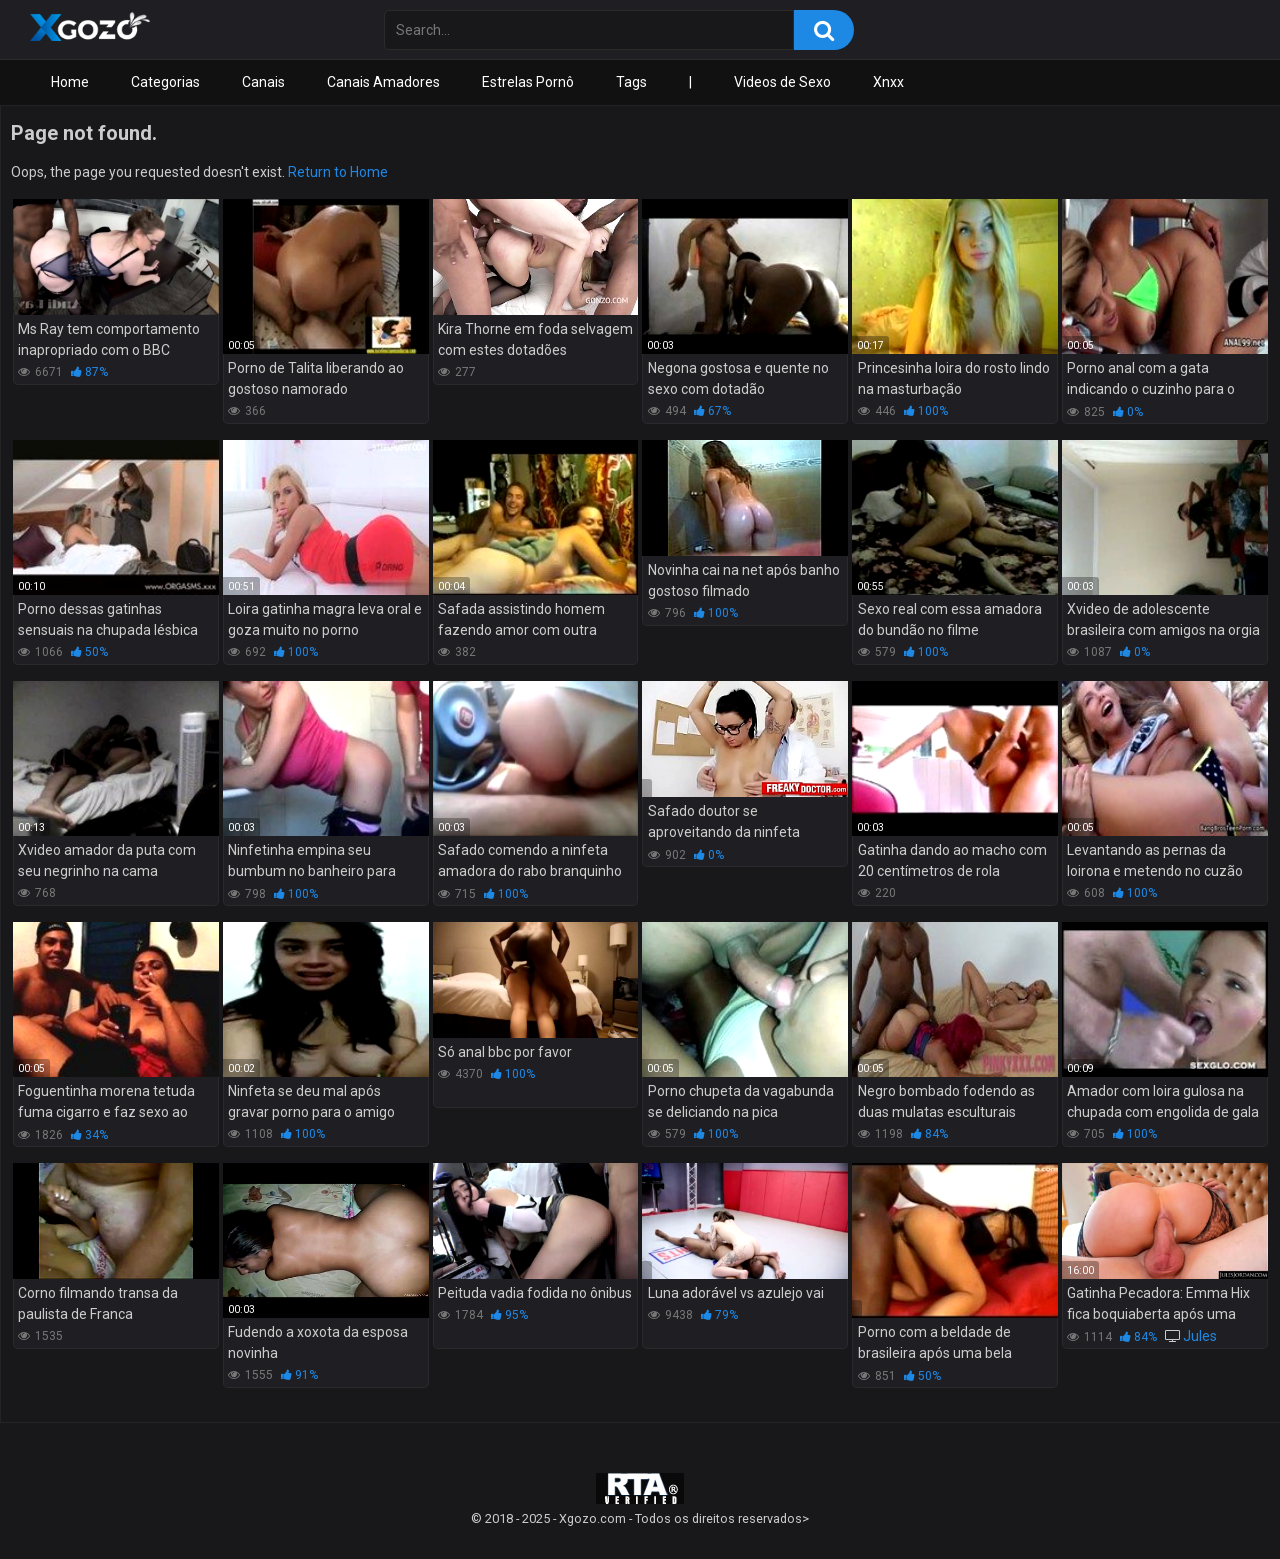 The width and height of the screenshot is (1280, 1559). Describe the element at coordinates (631, 82) in the screenshot. I see `Tags` at that location.